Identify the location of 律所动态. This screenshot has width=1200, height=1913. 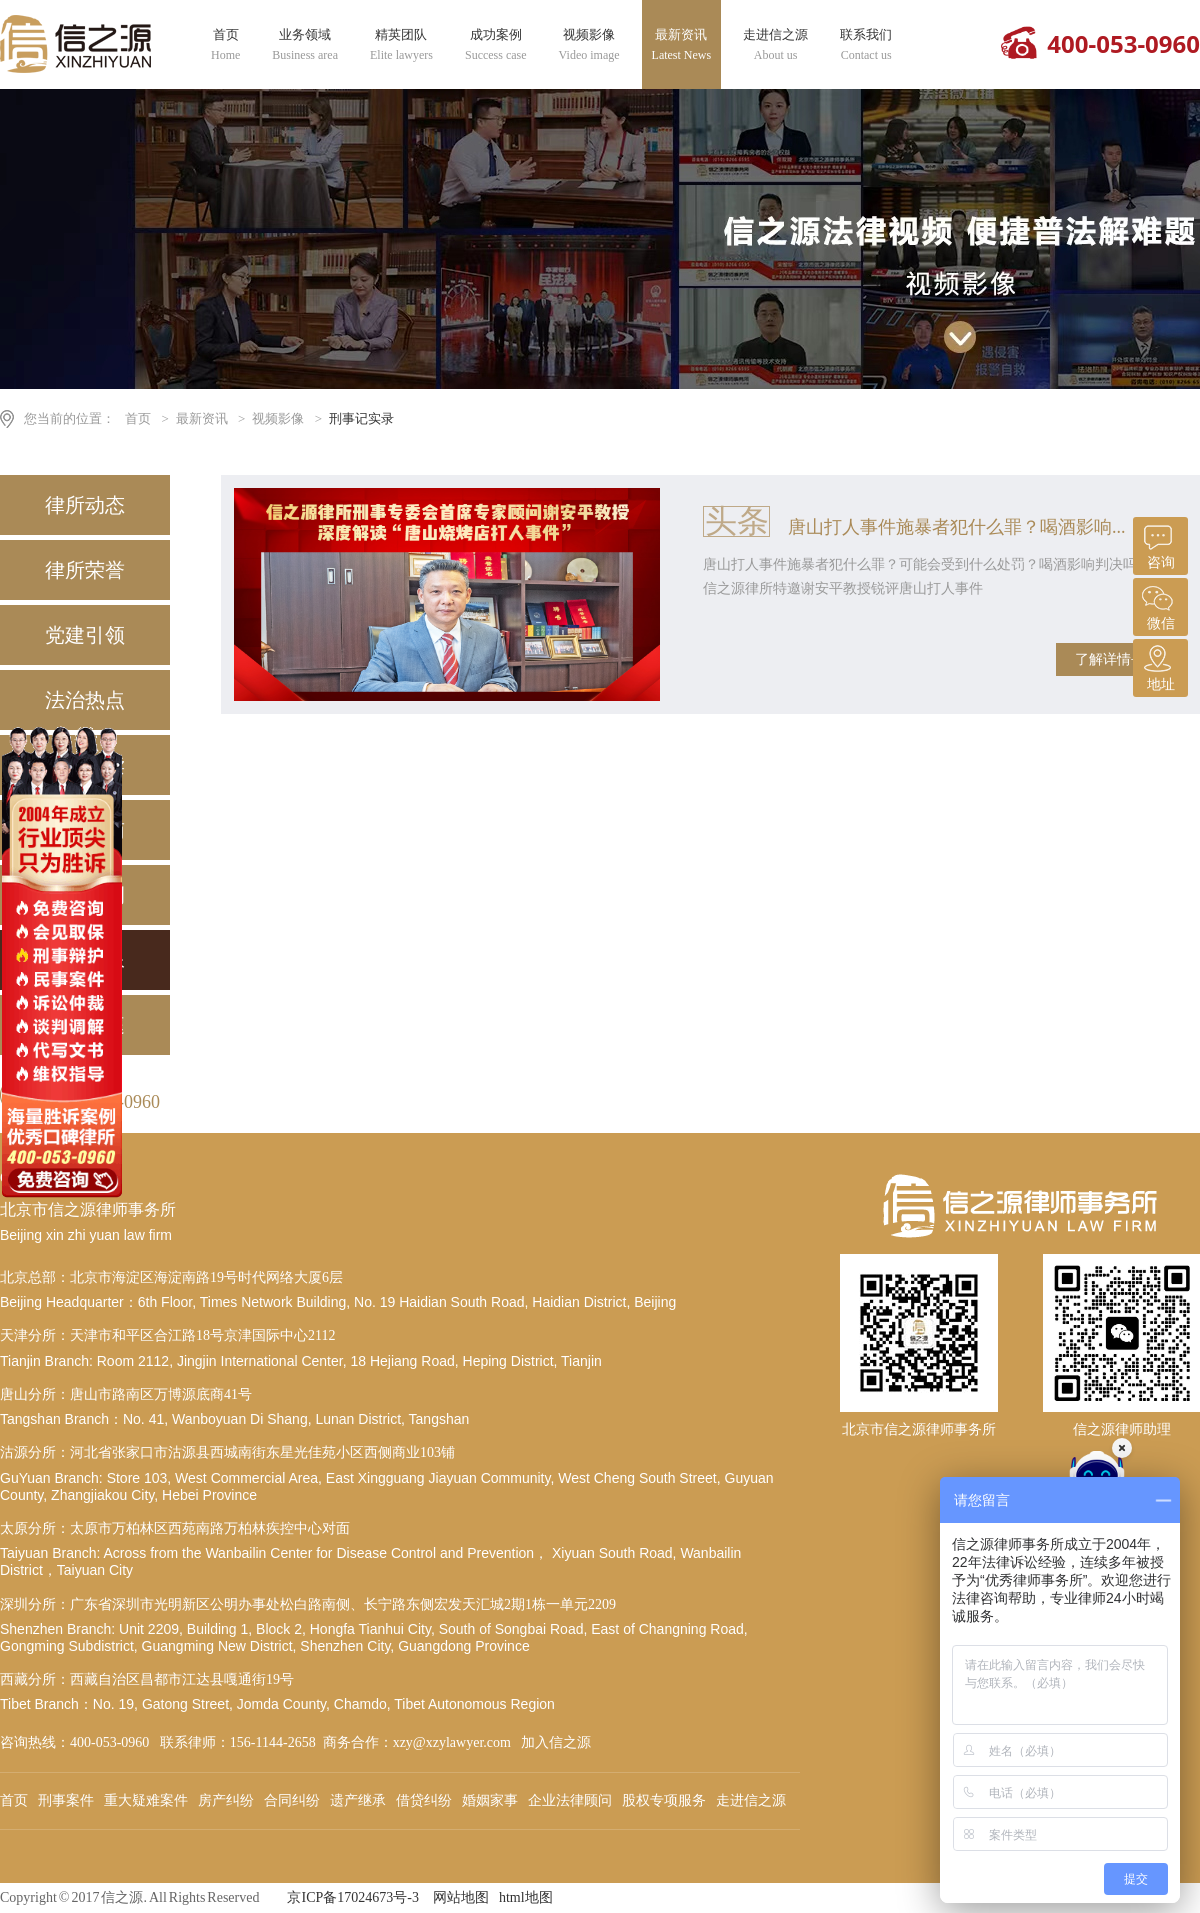
(85, 505).